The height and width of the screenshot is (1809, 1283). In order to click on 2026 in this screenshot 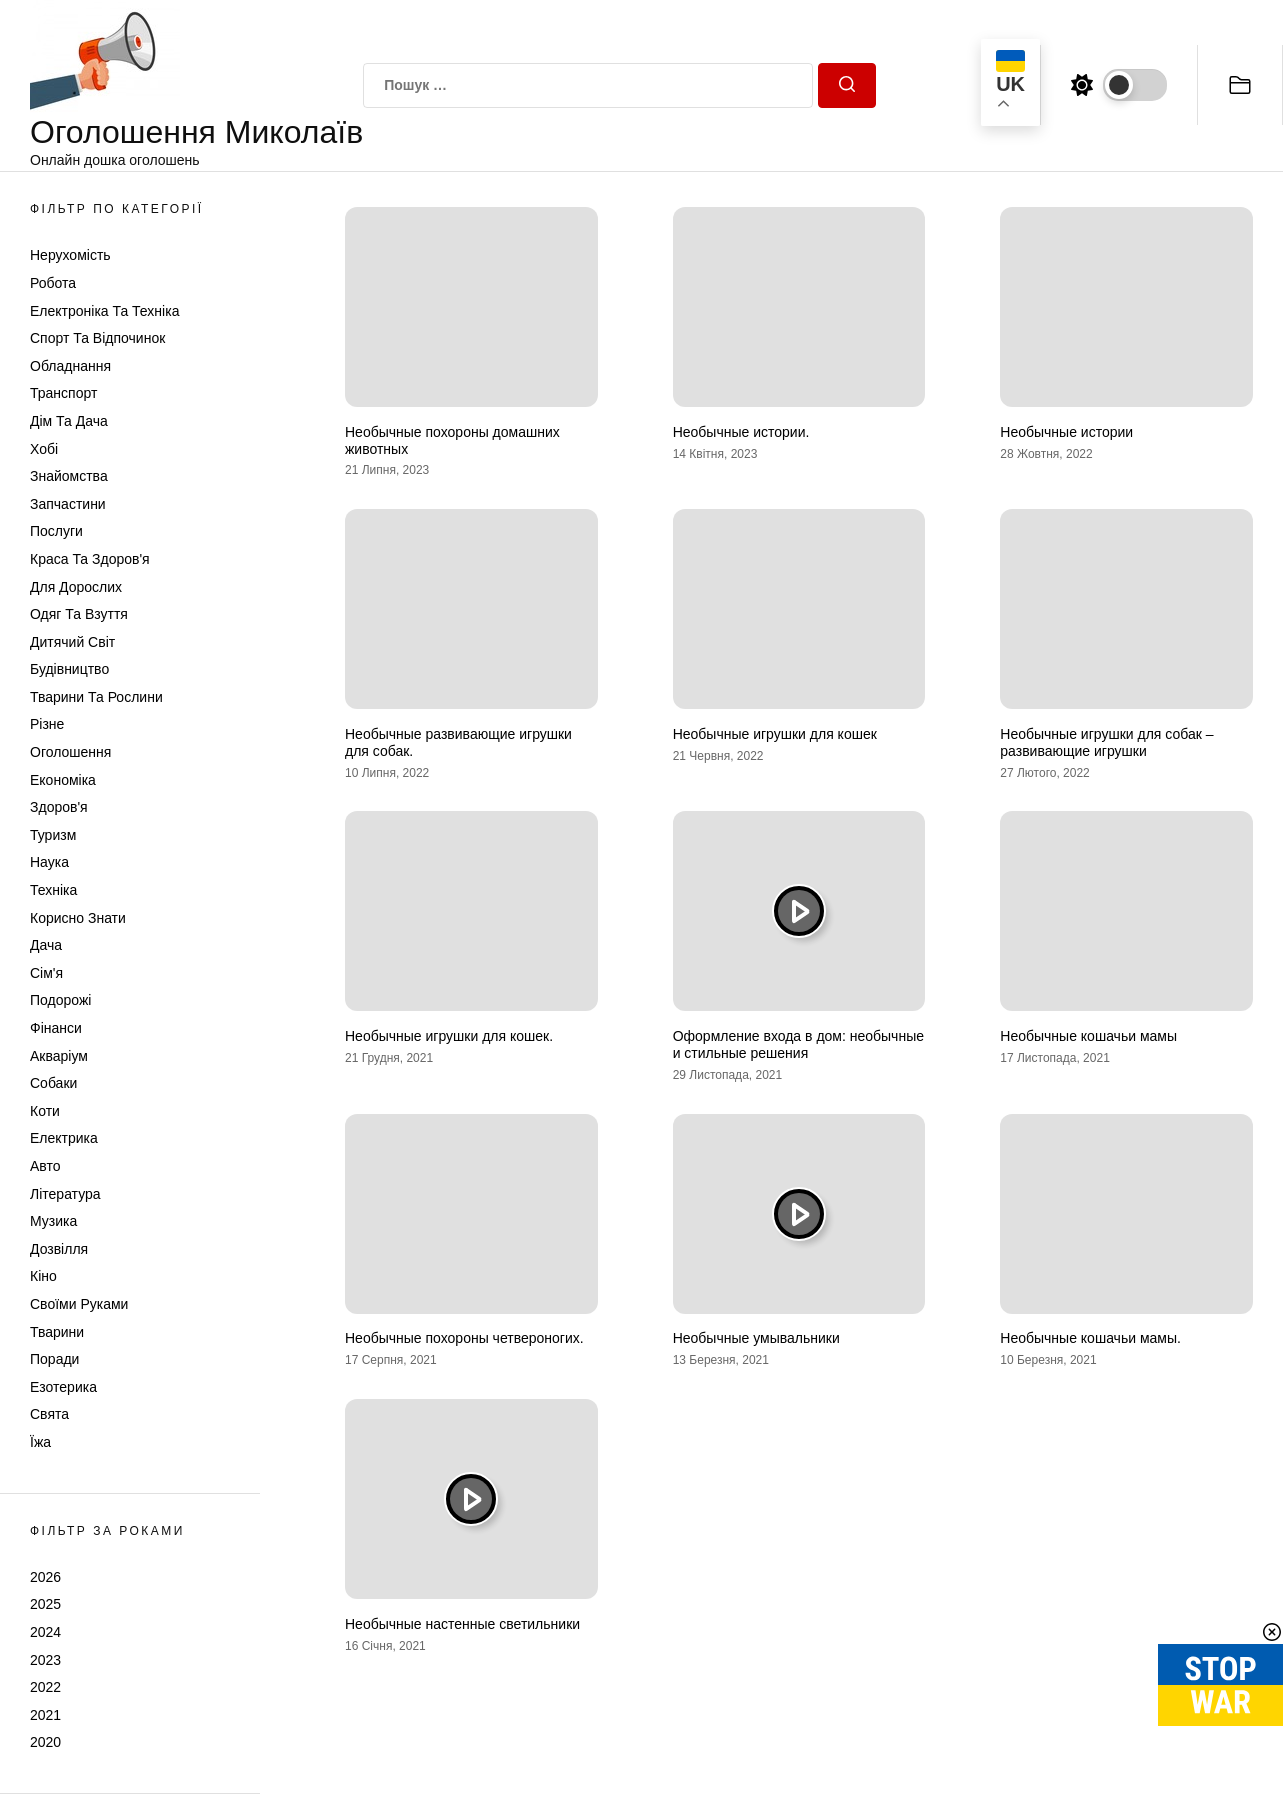, I will do `click(45, 1577)`.